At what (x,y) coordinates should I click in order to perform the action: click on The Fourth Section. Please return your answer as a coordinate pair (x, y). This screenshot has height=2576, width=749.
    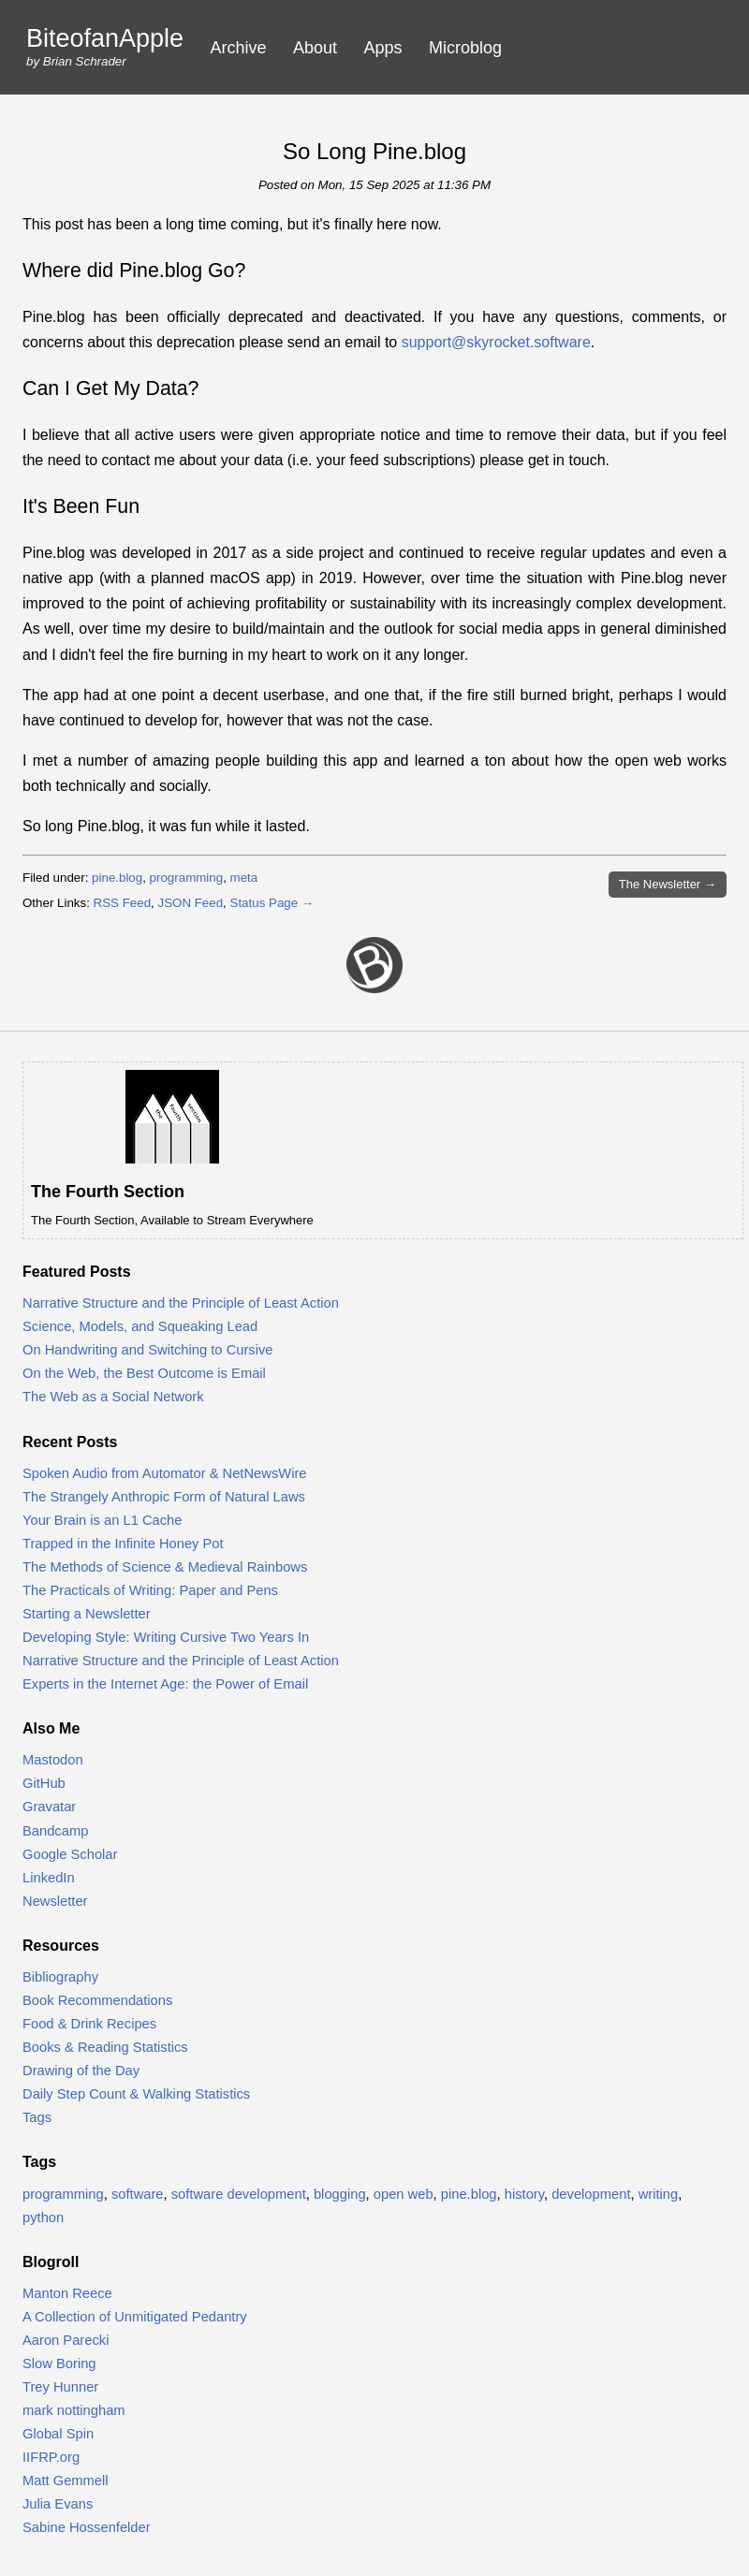
    Looking at the image, I should click on (107, 1191).